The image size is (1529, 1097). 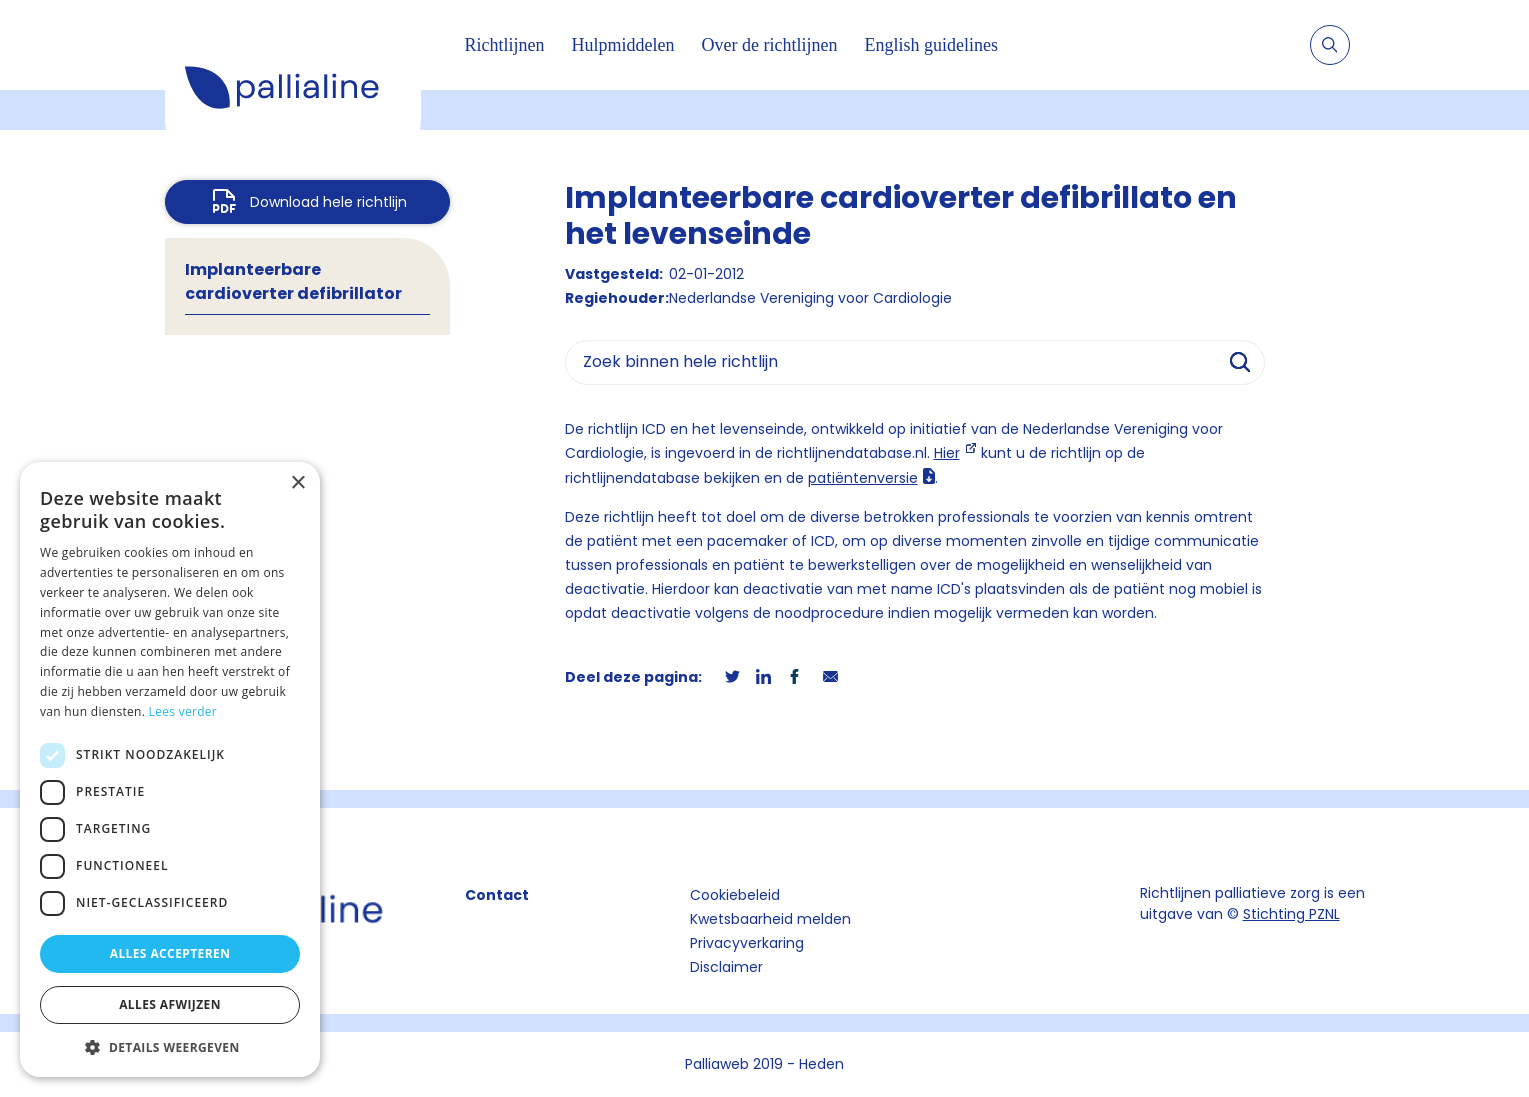 What do you see at coordinates (726, 967) in the screenshot?
I see `Disclaimer` at bounding box center [726, 967].